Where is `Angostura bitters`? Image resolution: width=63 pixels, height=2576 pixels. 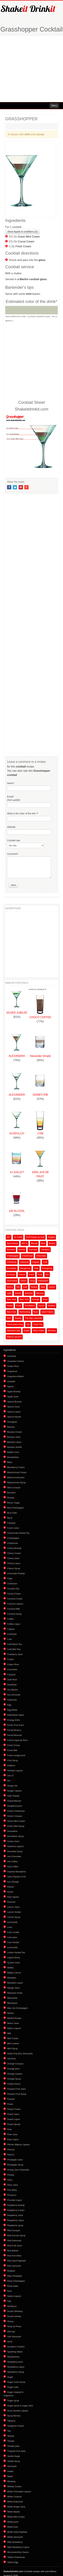
Angostura bitters is located at coordinates (15, 1376).